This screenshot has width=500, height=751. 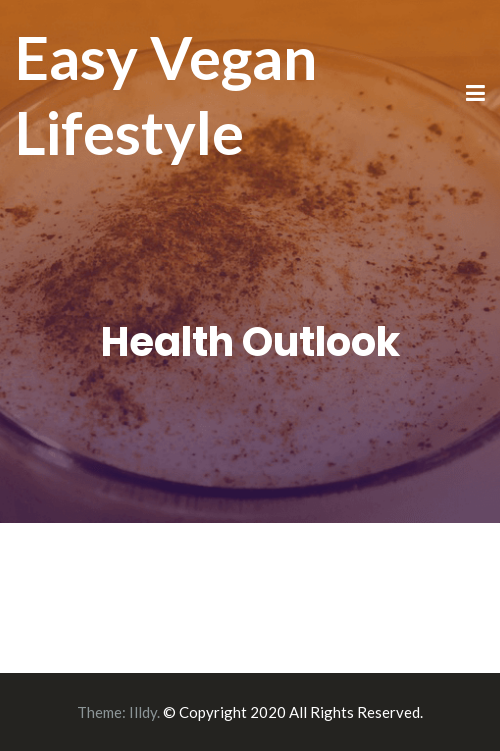 What do you see at coordinates (166, 94) in the screenshot?
I see `Easy Vegan Lifestyle` at bounding box center [166, 94].